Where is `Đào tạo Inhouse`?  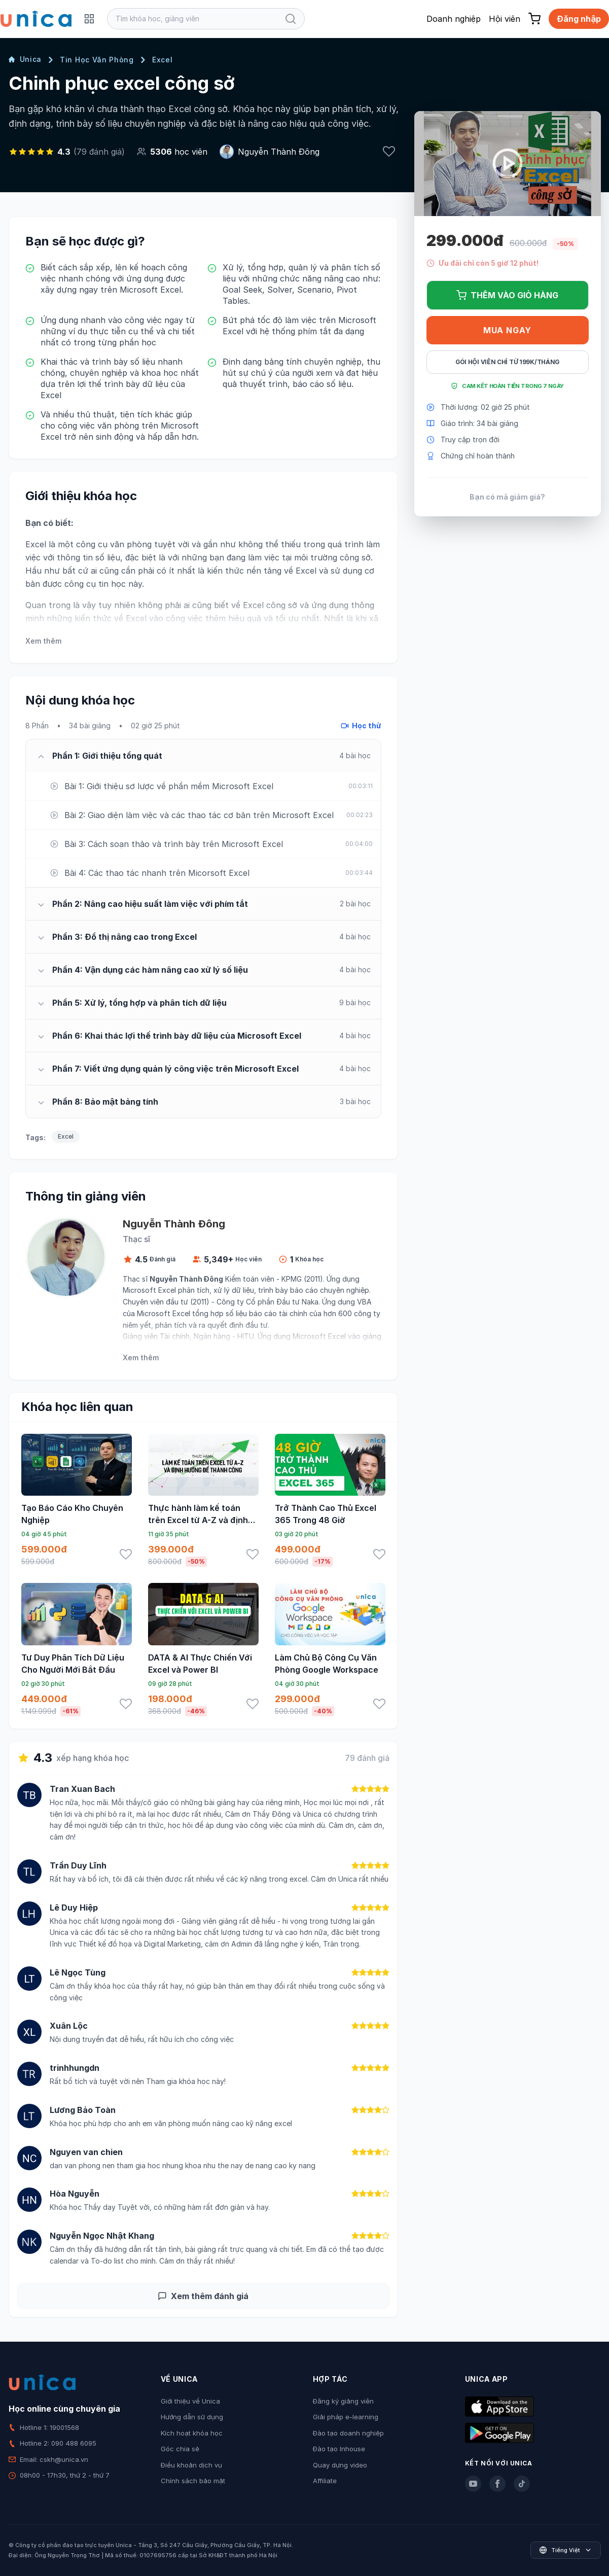
Đào tạo Inhouse is located at coordinates (339, 2449).